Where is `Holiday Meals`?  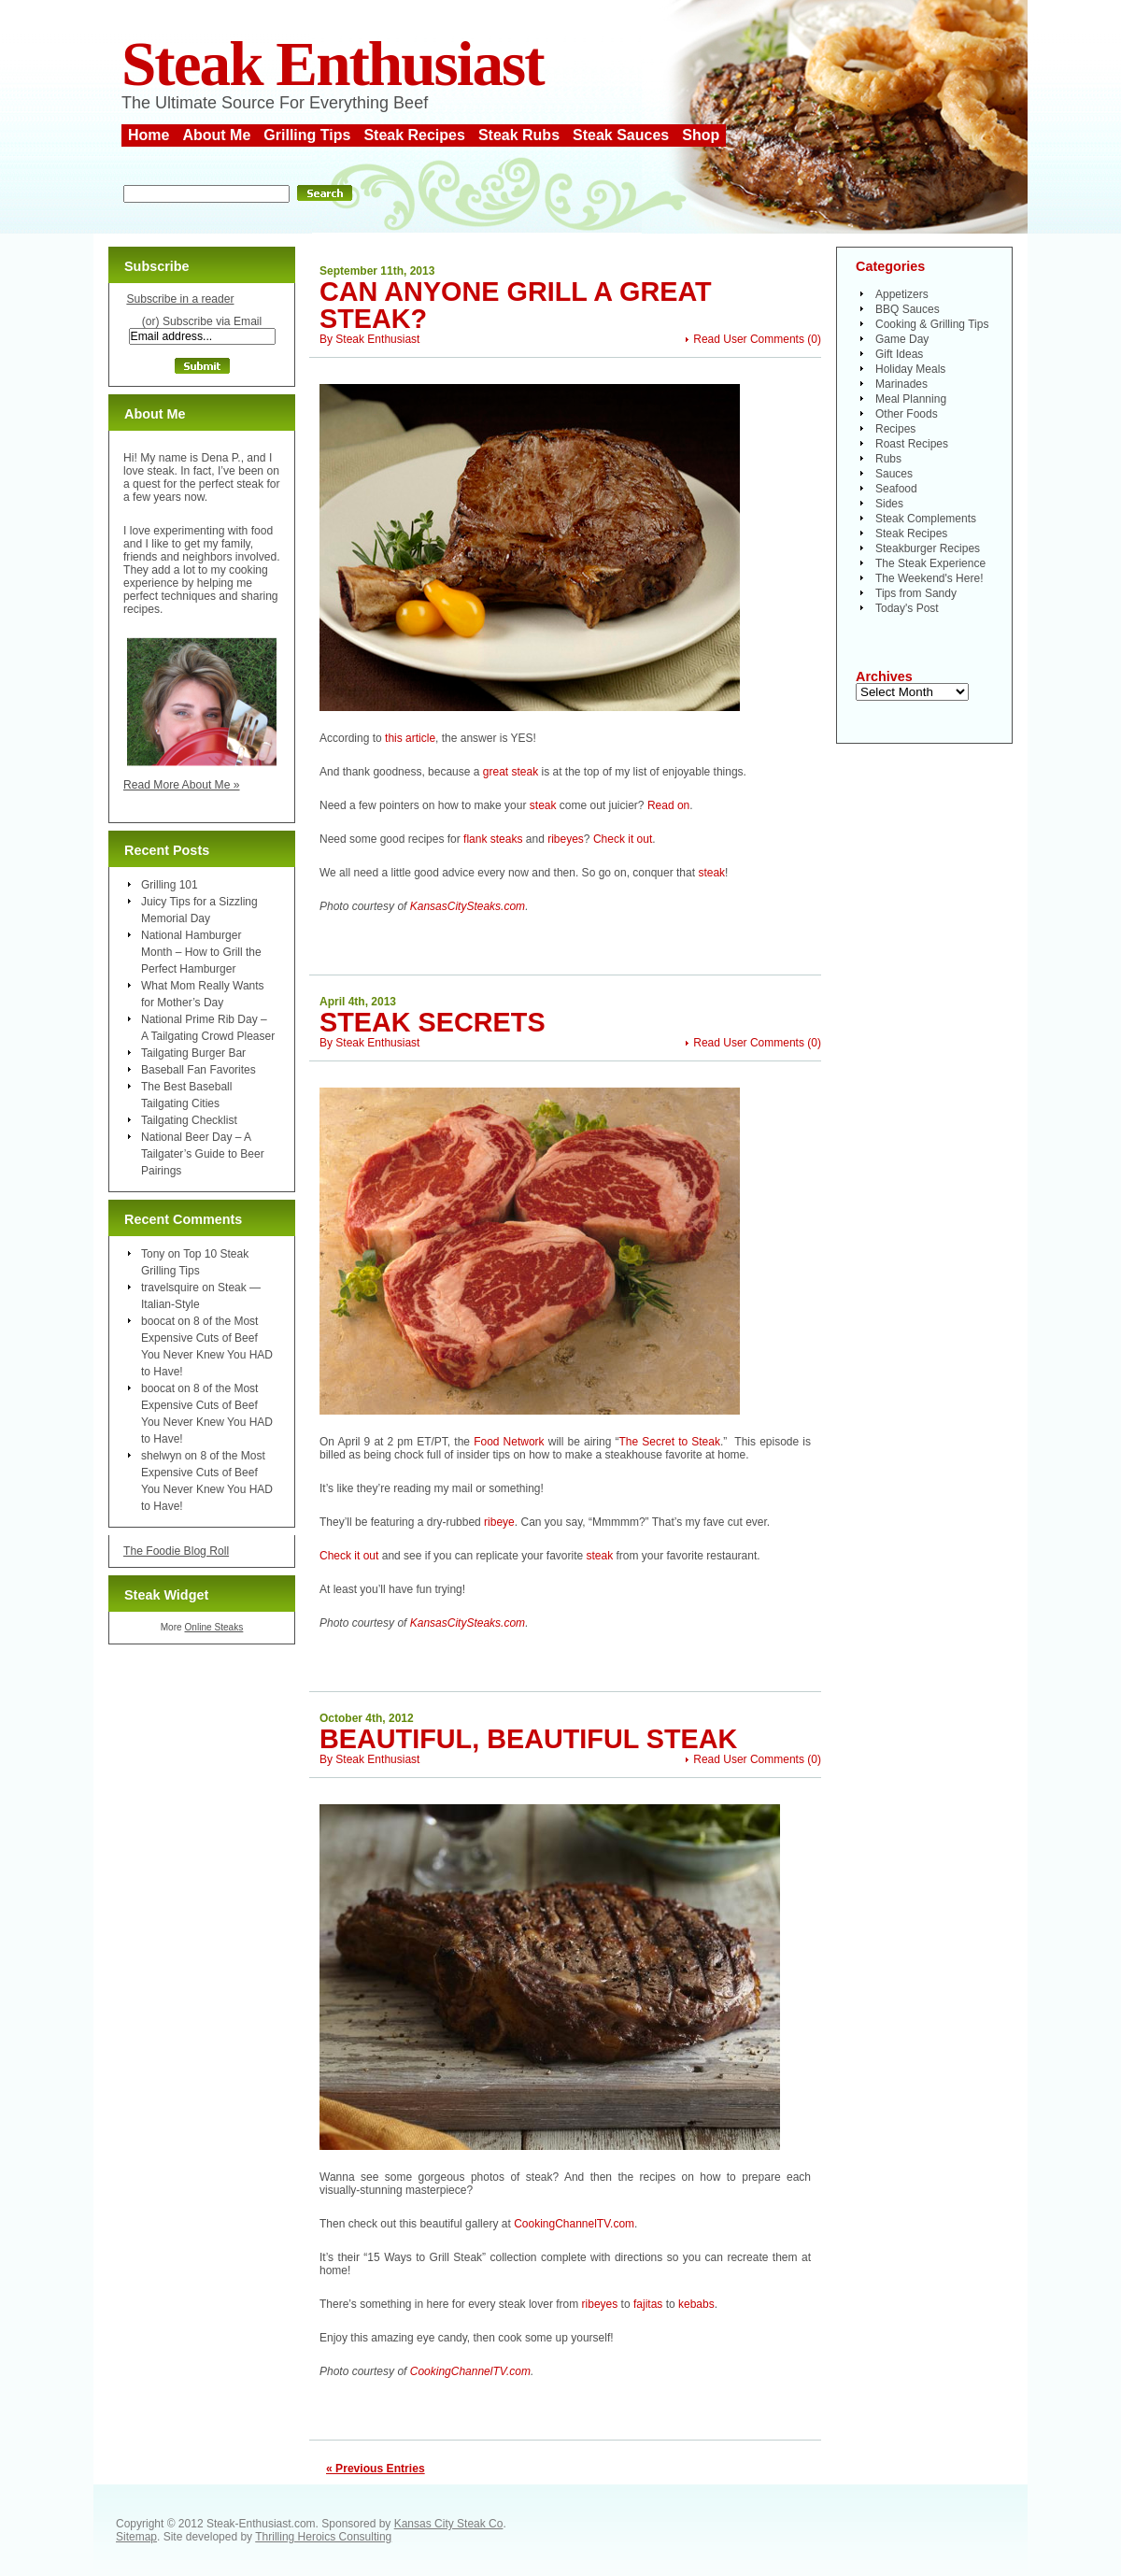
Holiday Meals is located at coordinates (910, 369).